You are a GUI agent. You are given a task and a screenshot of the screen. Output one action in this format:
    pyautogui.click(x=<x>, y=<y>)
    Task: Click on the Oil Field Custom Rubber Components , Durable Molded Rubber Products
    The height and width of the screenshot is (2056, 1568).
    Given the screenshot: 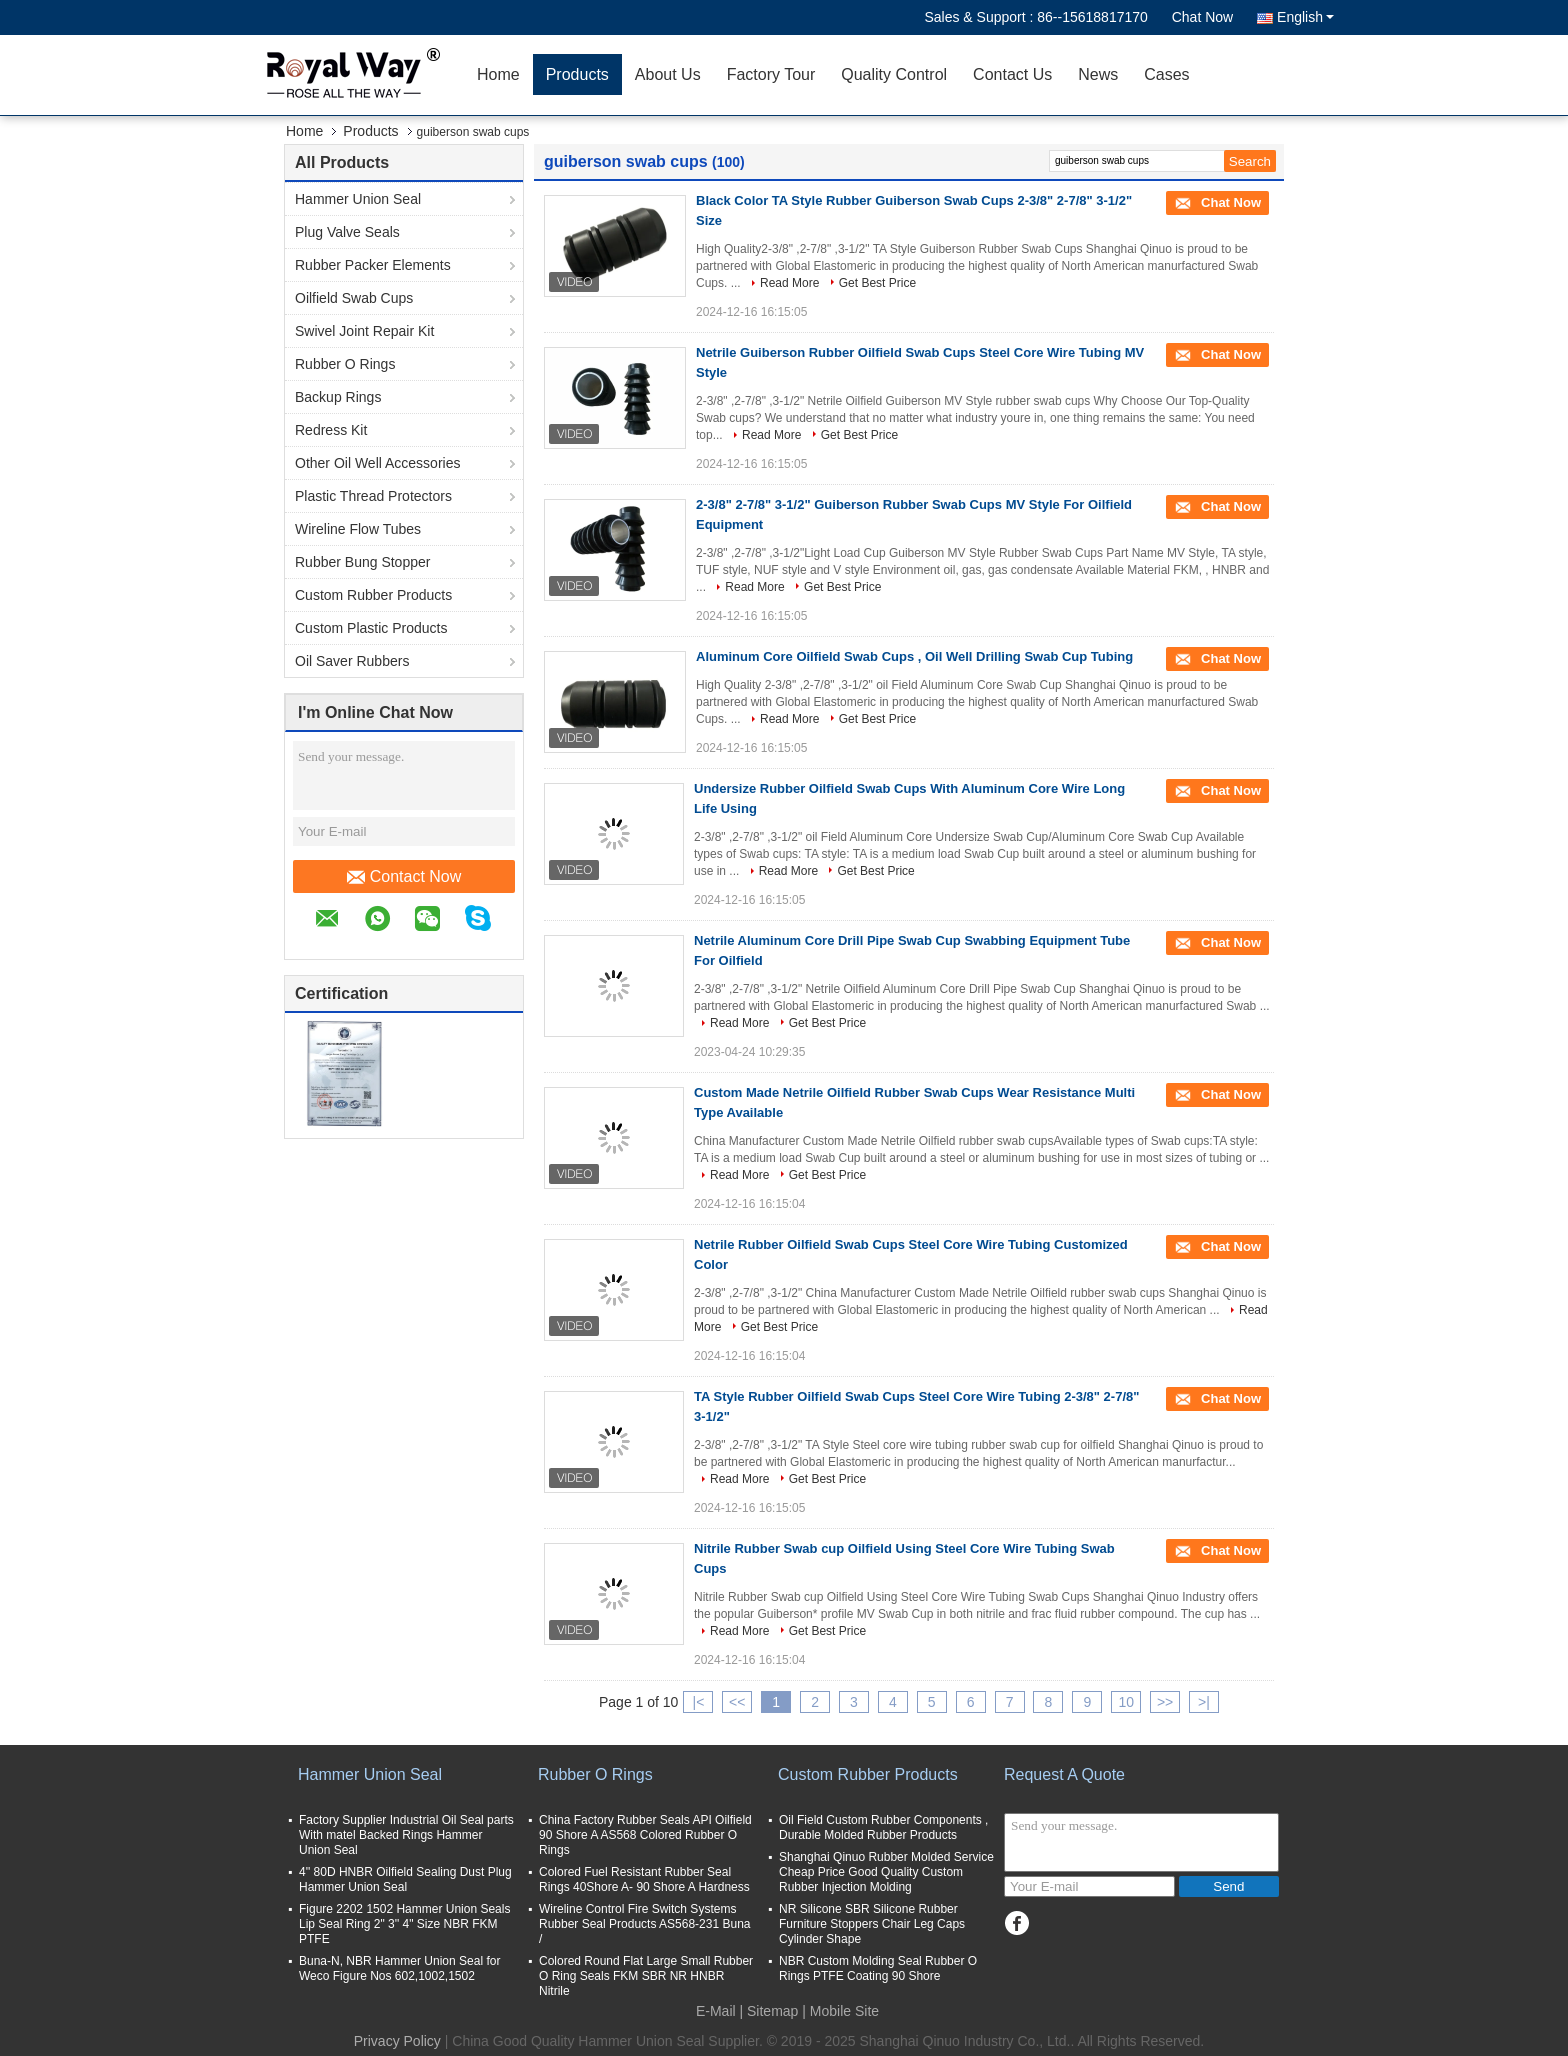 What is the action you would take?
    pyautogui.click(x=883, y=1827)
    